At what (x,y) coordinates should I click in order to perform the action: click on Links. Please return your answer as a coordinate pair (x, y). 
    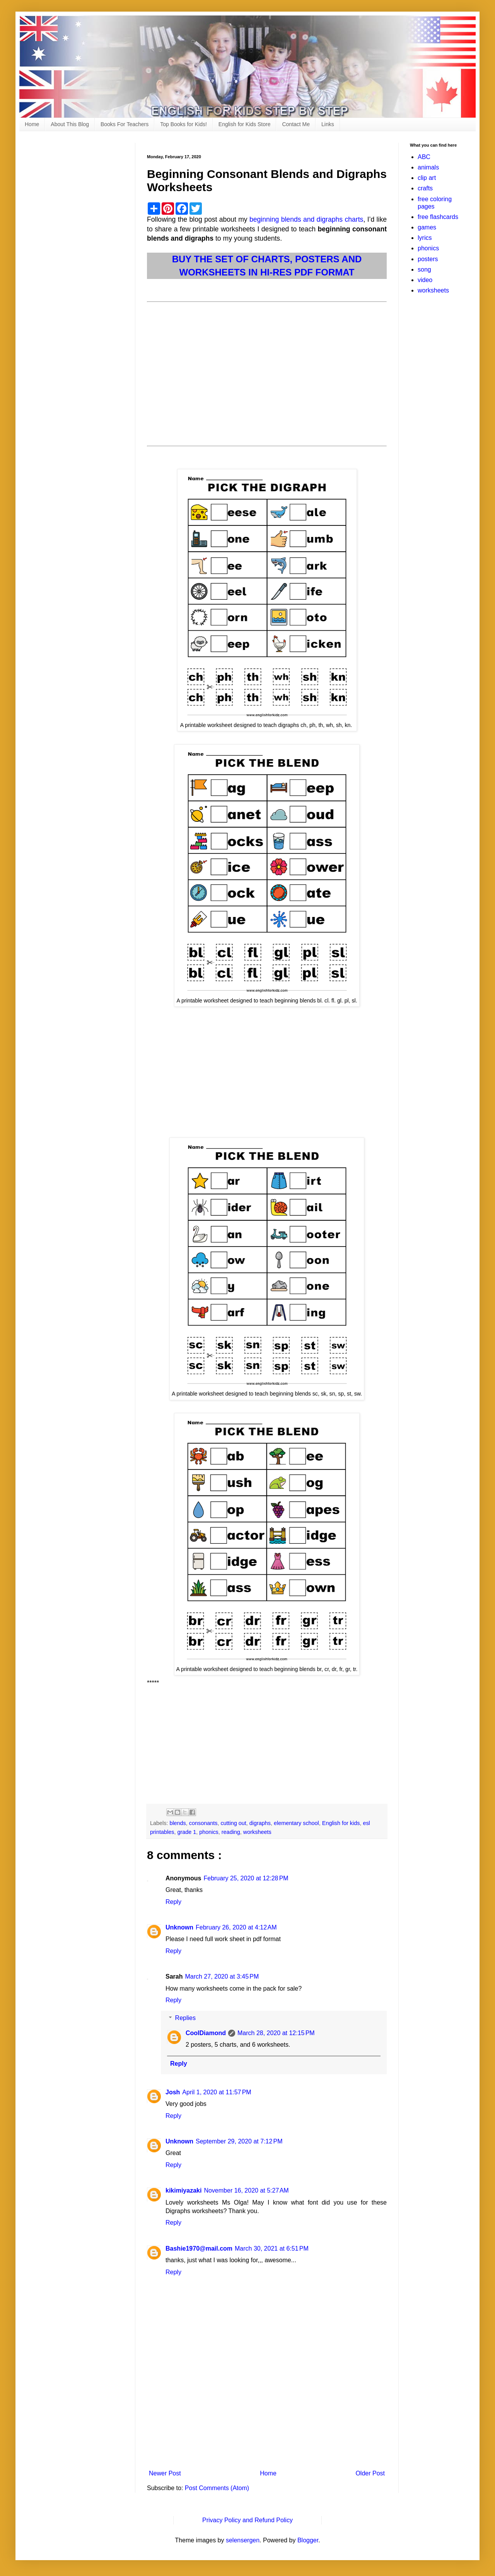
    Looking at the image, I should click on (327, 124).